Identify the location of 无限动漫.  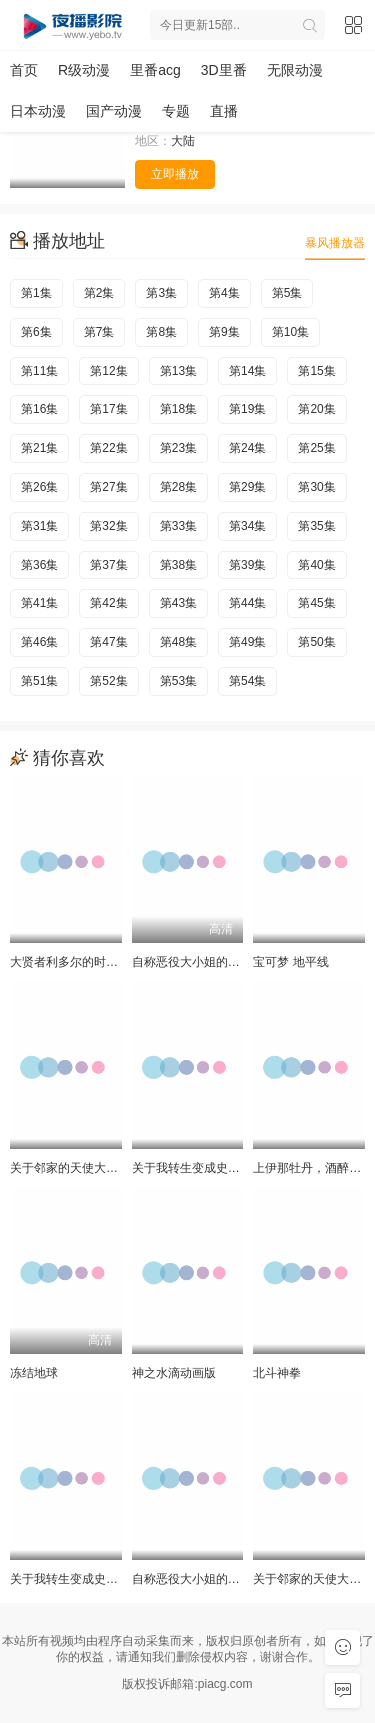
(295, 70).